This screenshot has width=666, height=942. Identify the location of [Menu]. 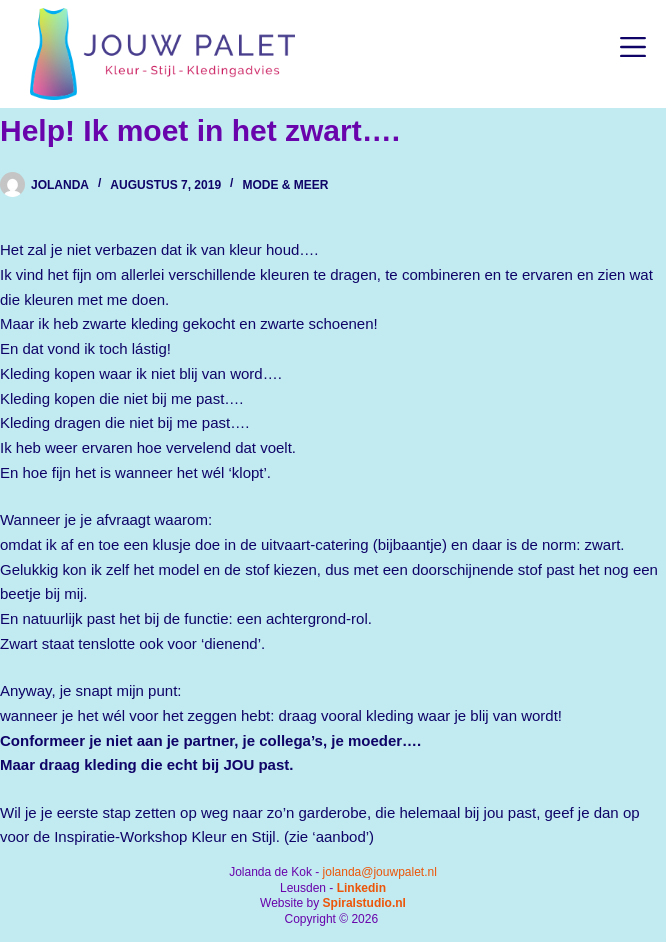
(633, 47).